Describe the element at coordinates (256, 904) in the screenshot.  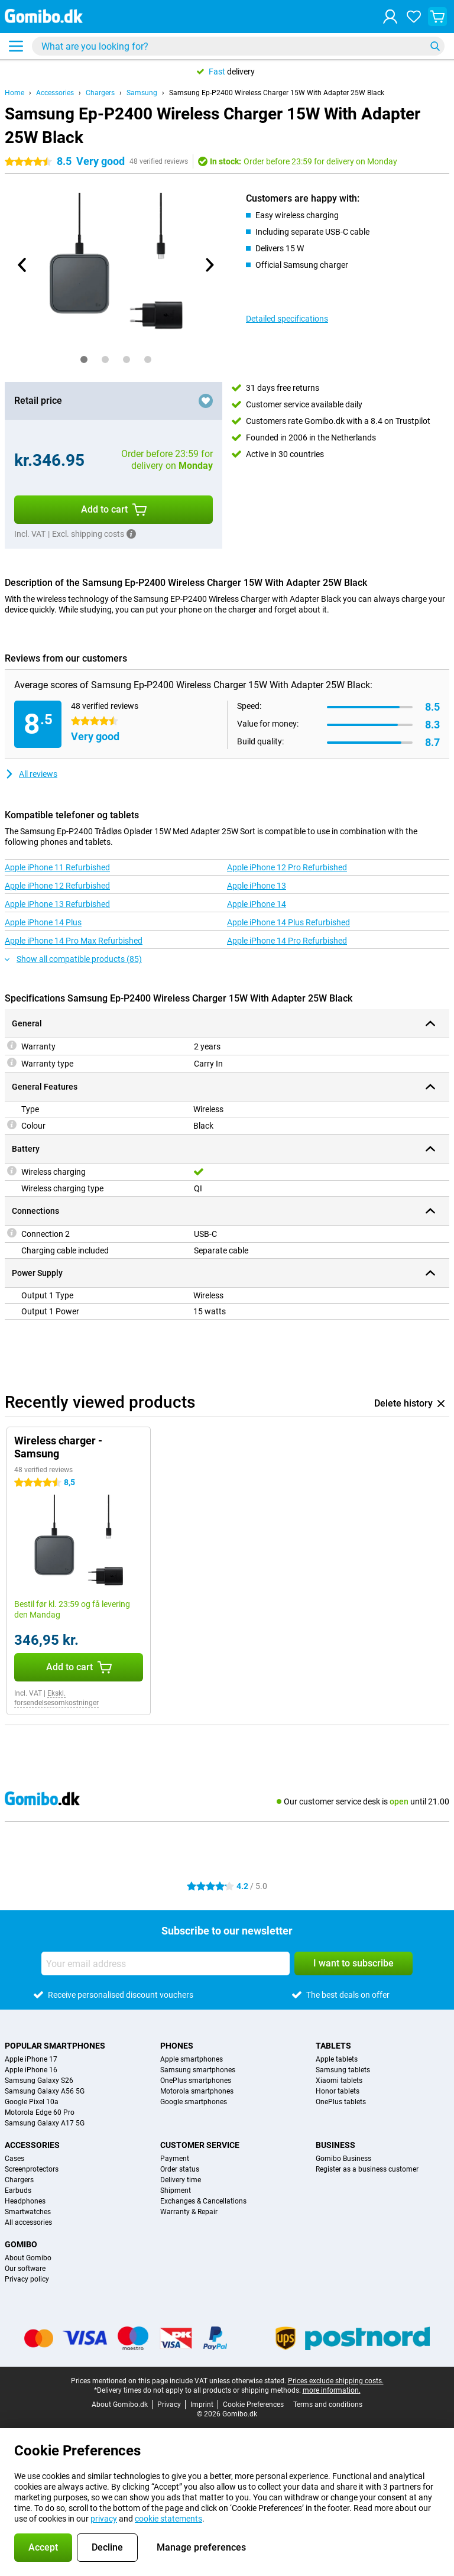
I see `Apple iPhone 14` at that location.